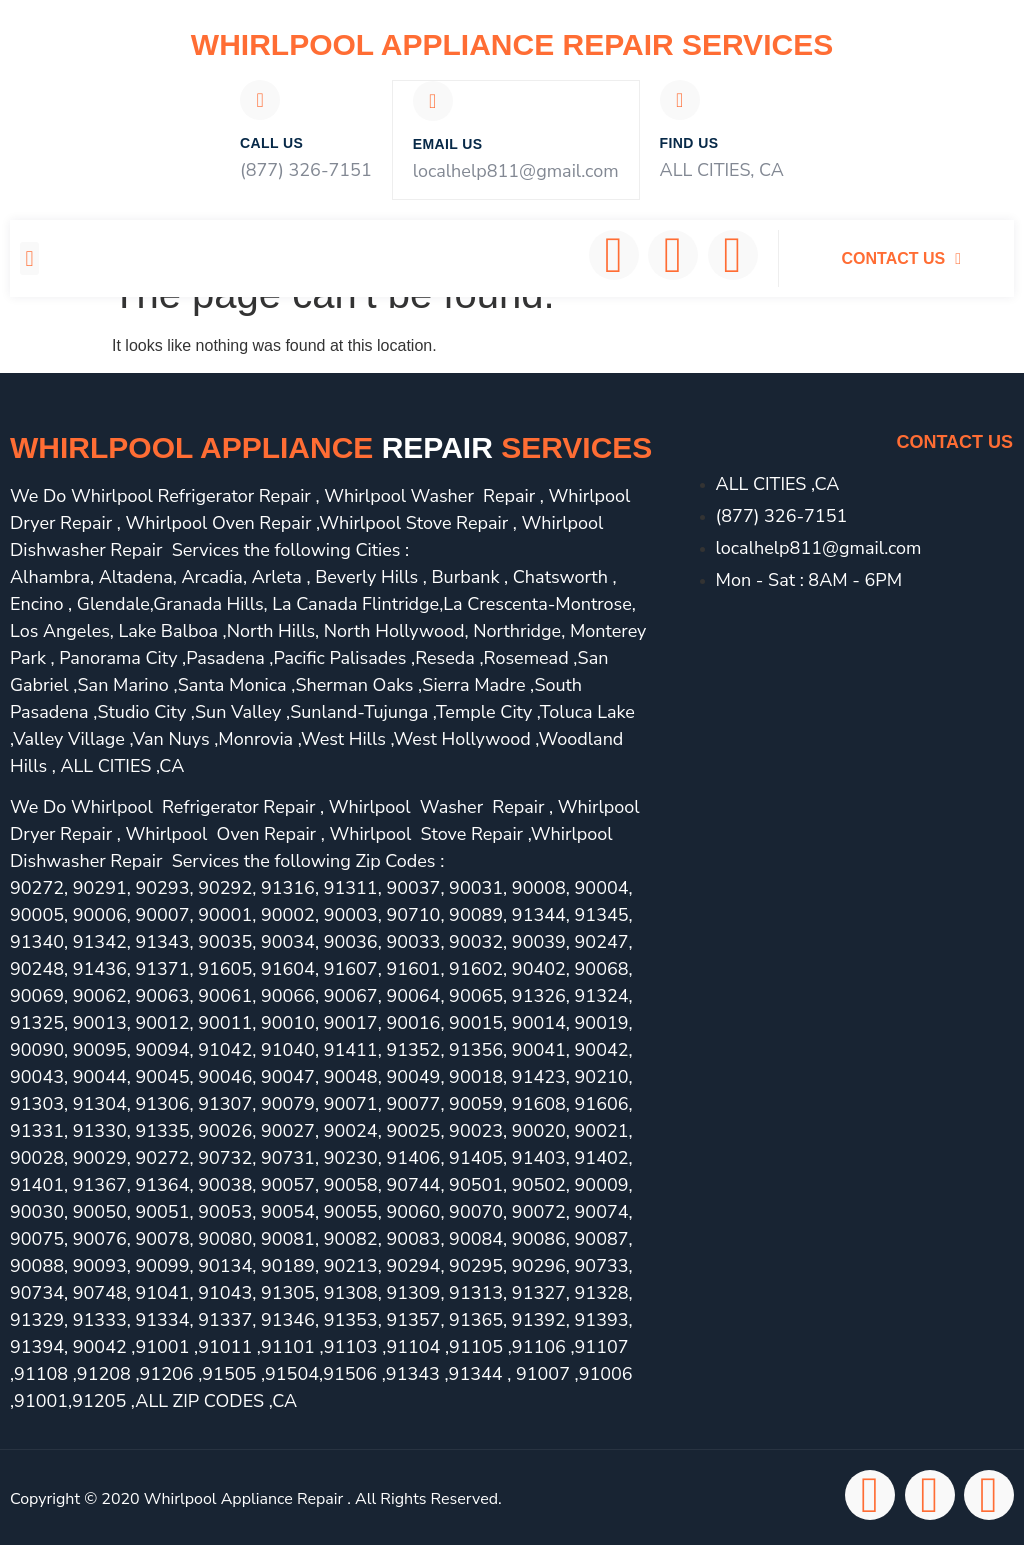 The image size is (1024, 1545). What do you see at coordinates (331, 445) in the screenshot?
I see `Whirlpool Appliance services` at bounding box center [331, 445].